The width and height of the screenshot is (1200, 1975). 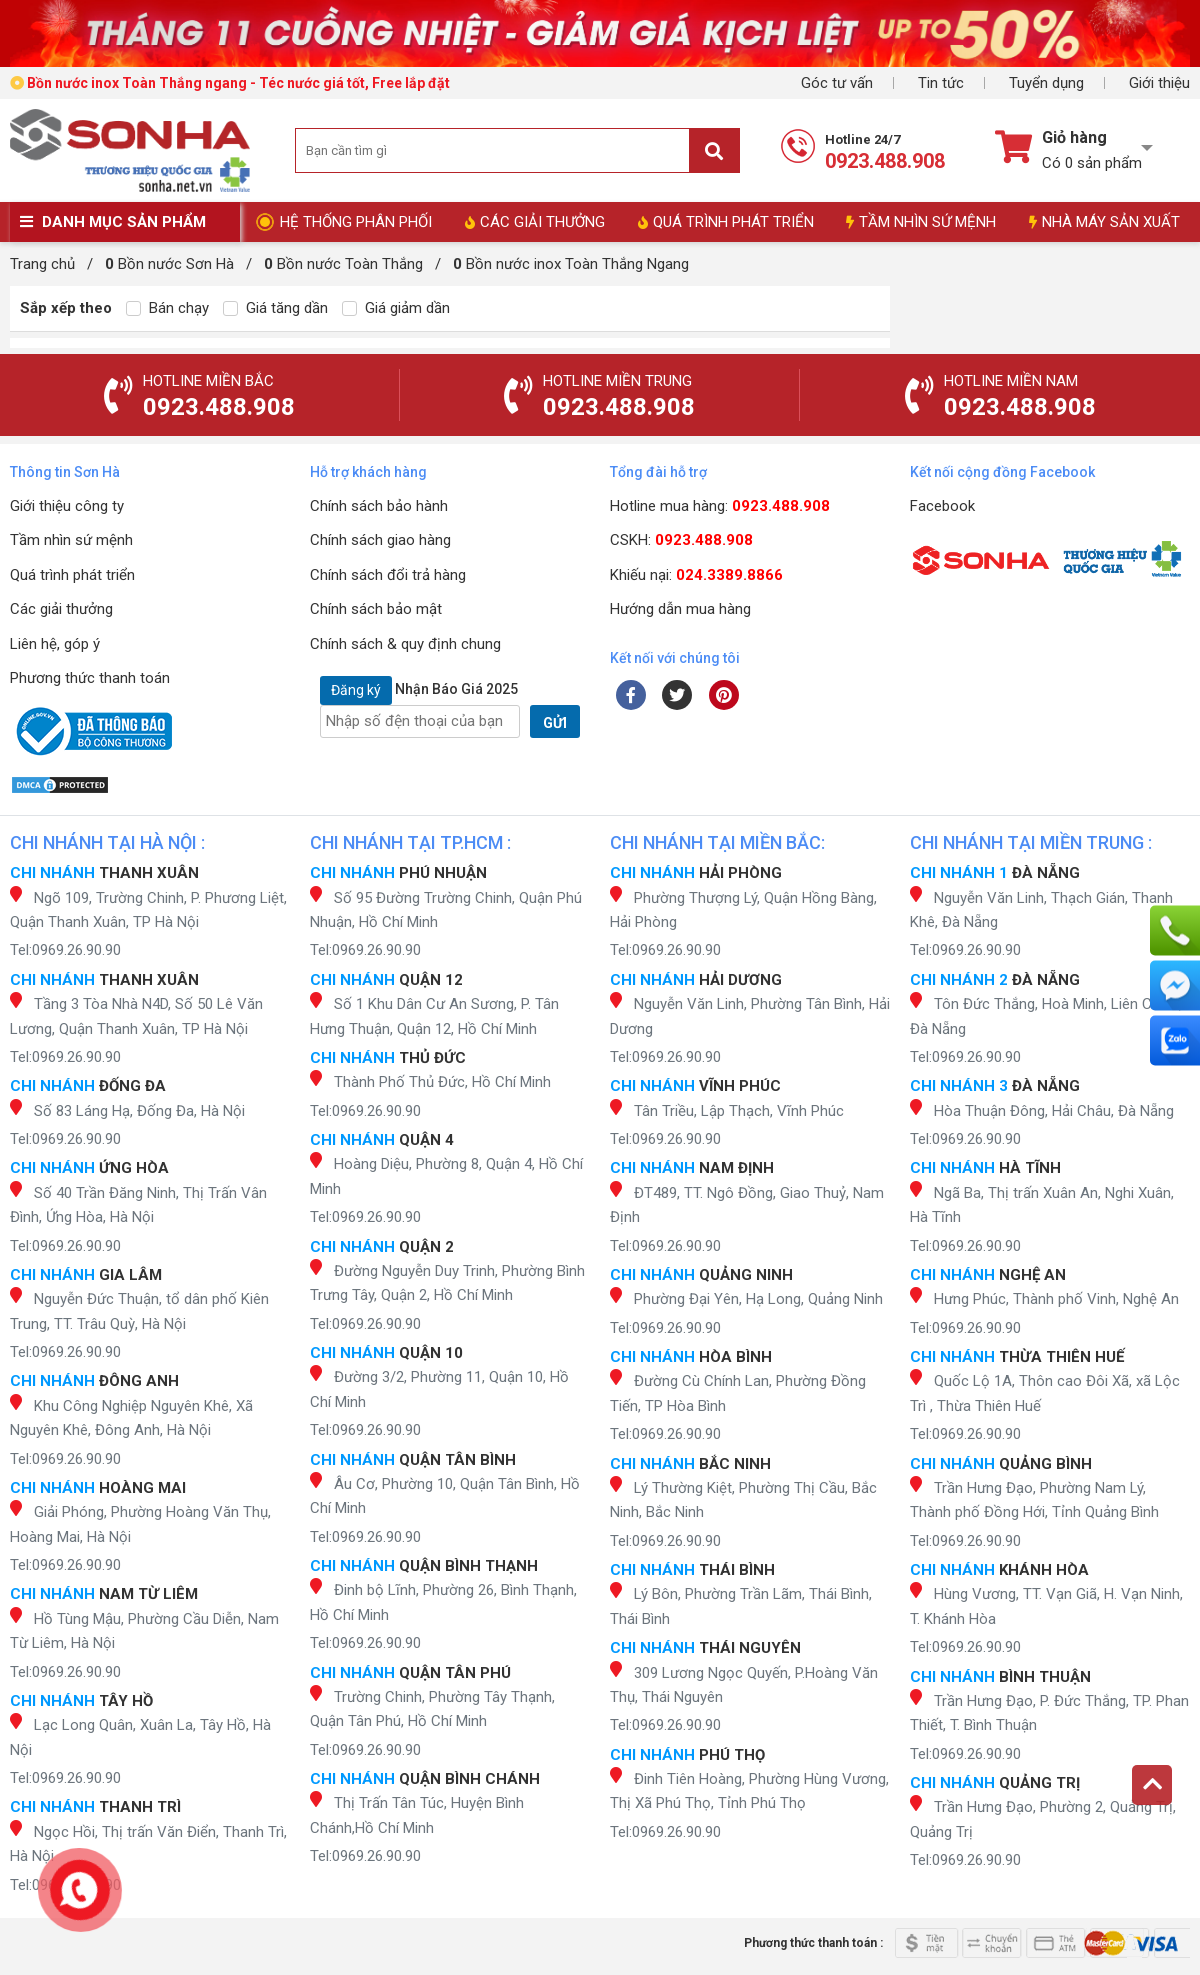 What do you see at coordinates (1159, 83) in the screenshot?
I see `Giới thiệu` at bounding box center [1159, 83].